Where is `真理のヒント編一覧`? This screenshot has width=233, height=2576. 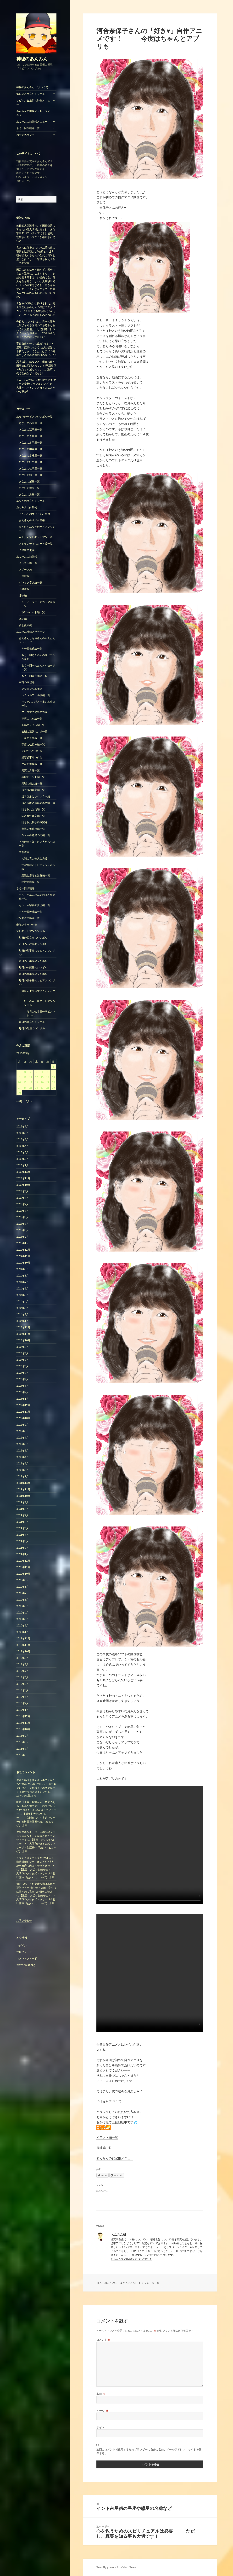 真理のヒント編一覧 is located at coordinates (33, 777).